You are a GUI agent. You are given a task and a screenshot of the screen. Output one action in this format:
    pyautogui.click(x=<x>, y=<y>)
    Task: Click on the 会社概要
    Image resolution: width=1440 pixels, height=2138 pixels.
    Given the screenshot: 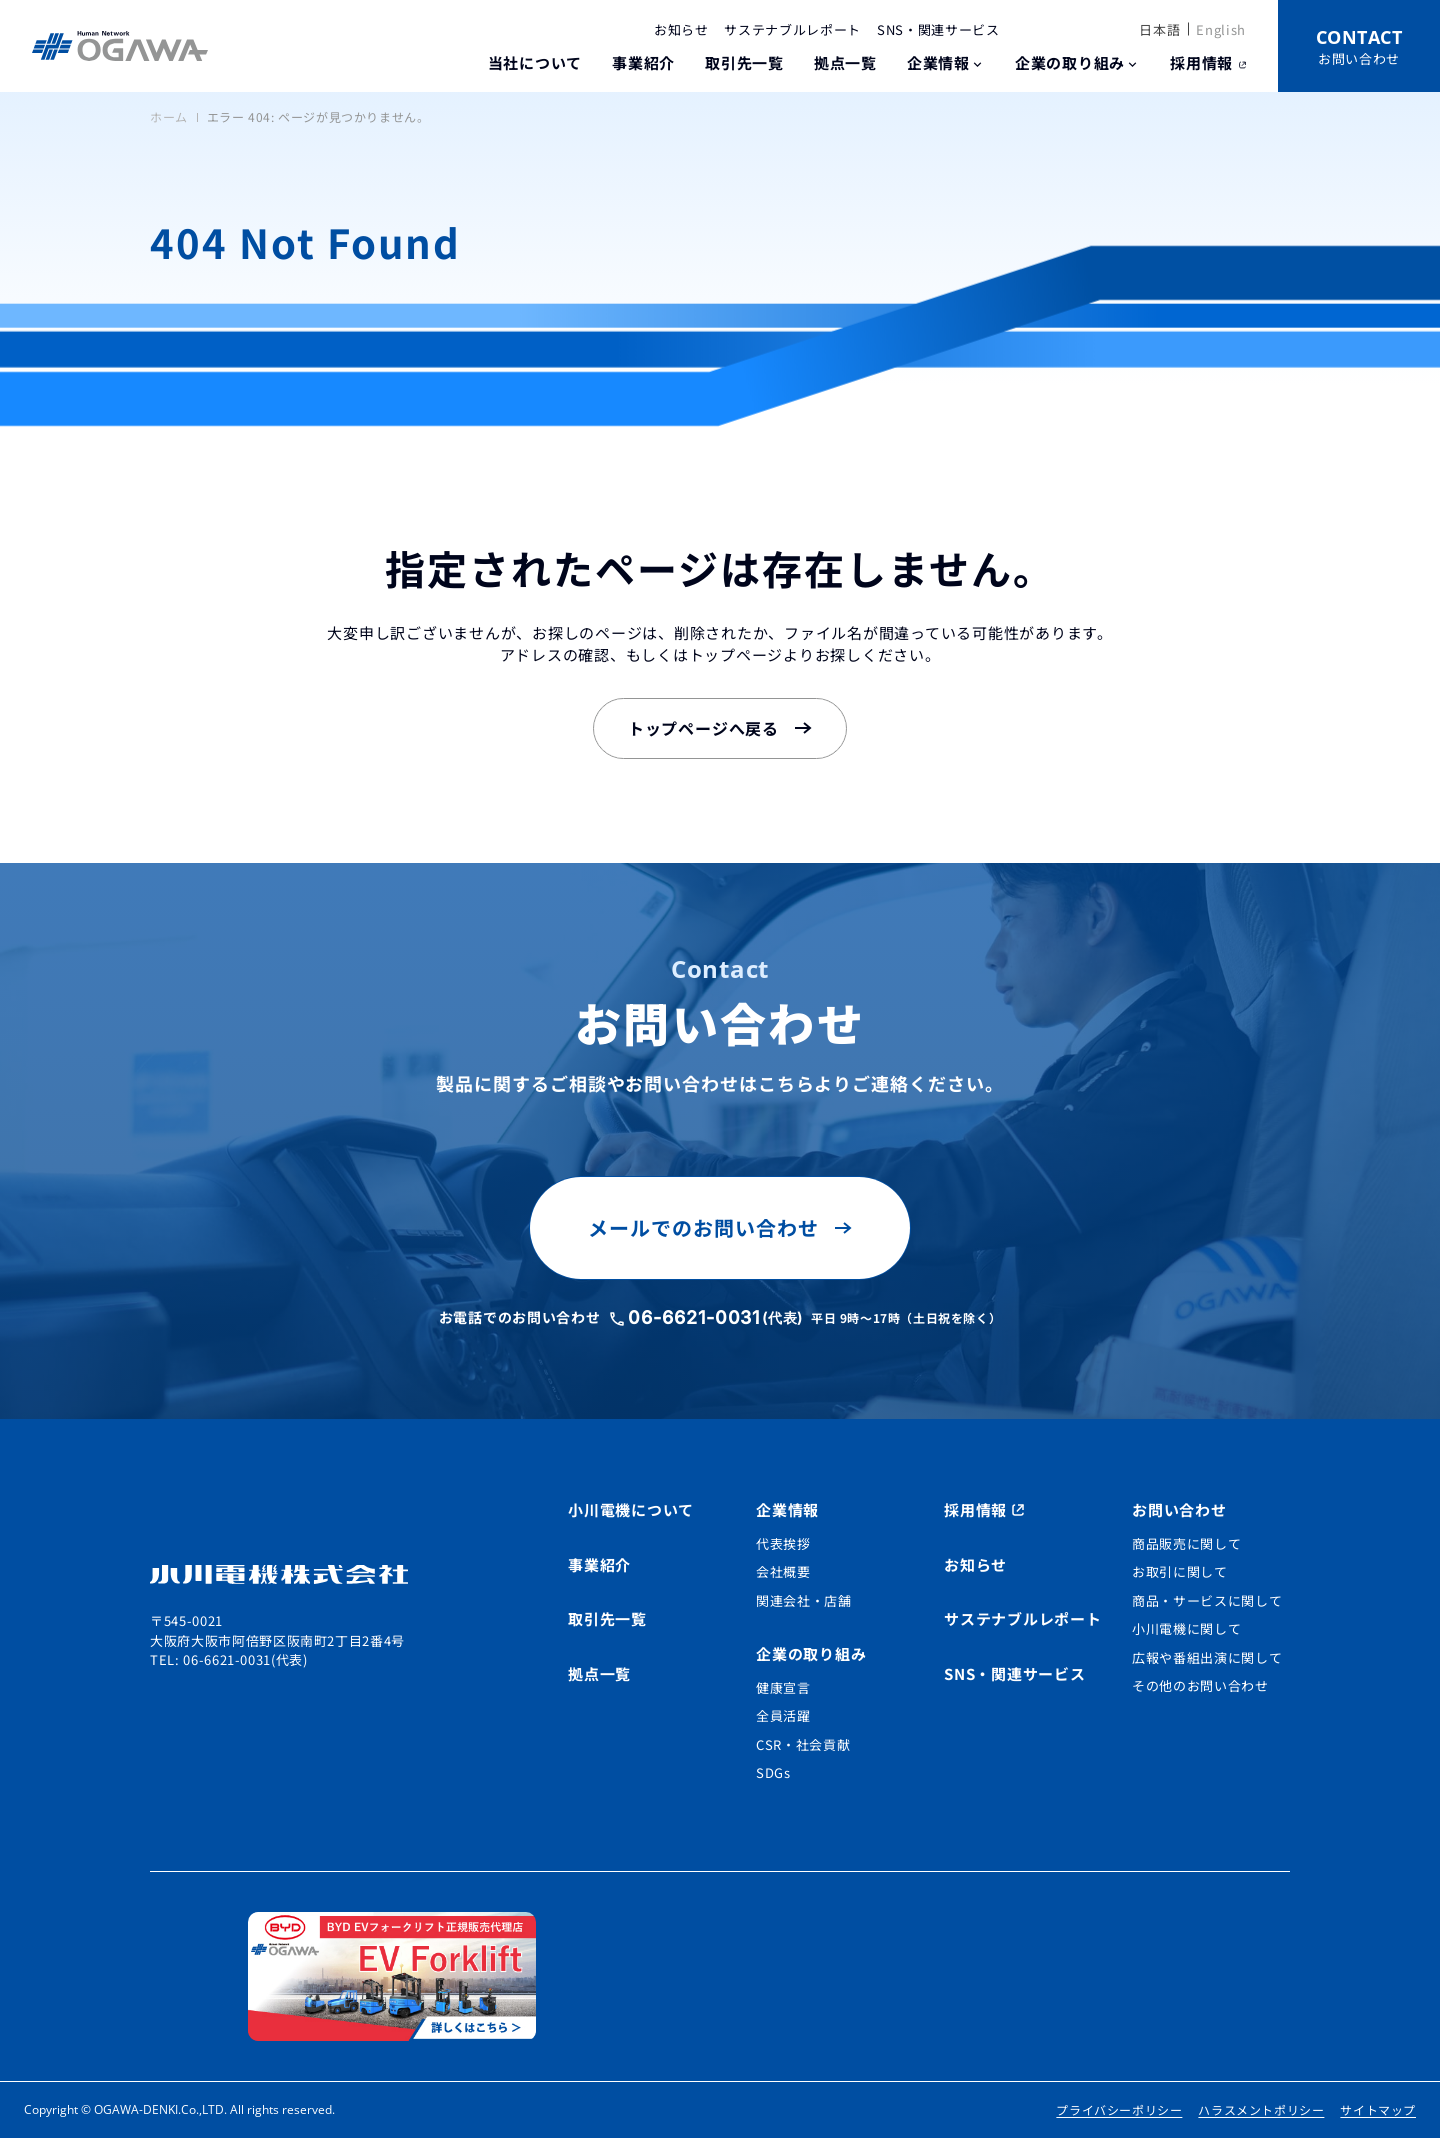 What is the action you would take?
    pyautogui.click(x=783, y=1571)
    